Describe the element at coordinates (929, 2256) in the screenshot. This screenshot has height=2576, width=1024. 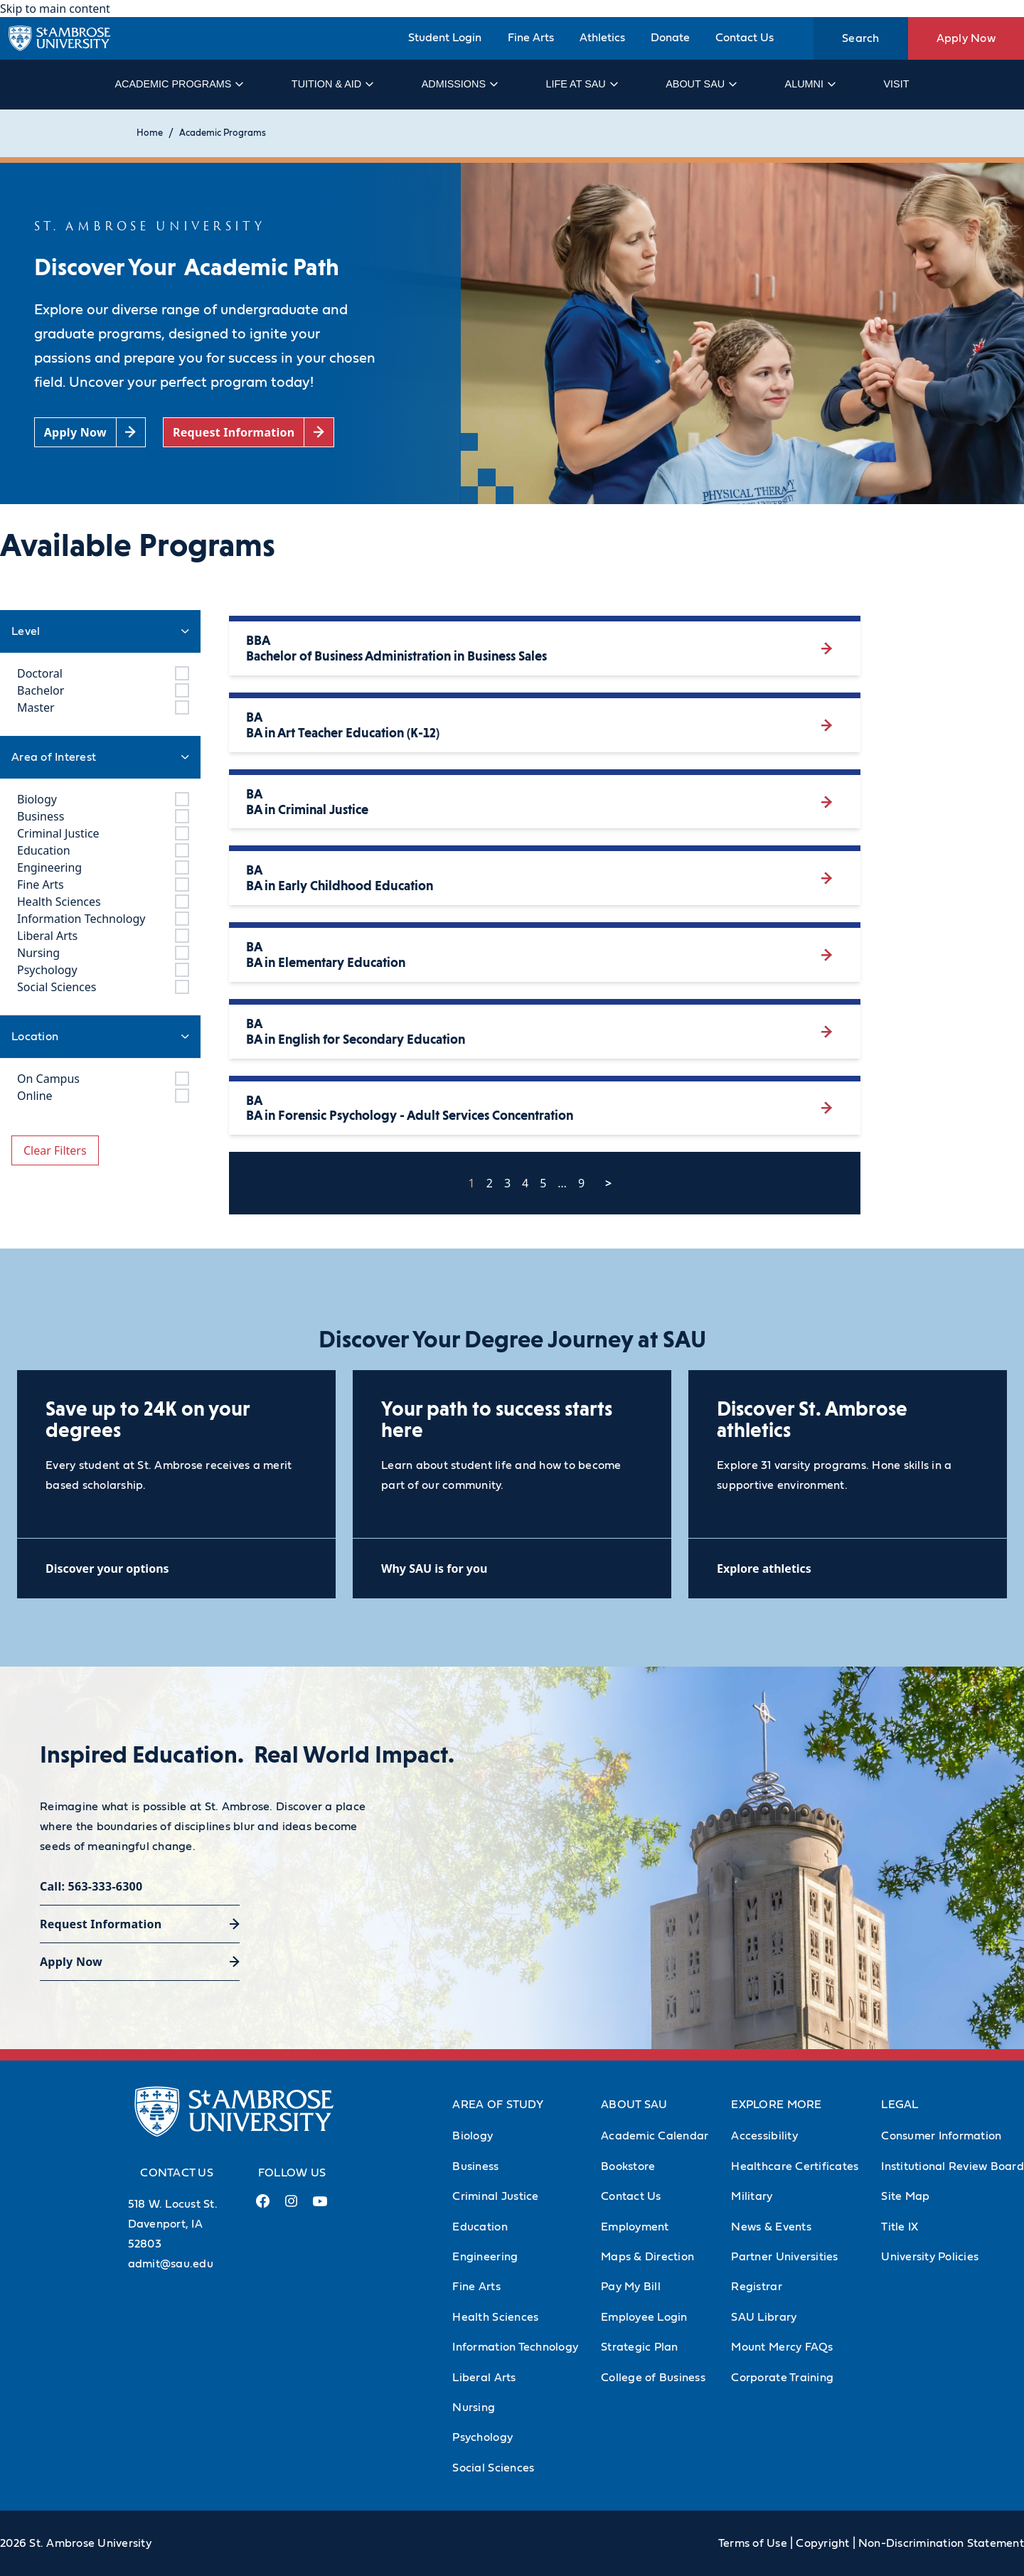
I see `University Policies` at that location.